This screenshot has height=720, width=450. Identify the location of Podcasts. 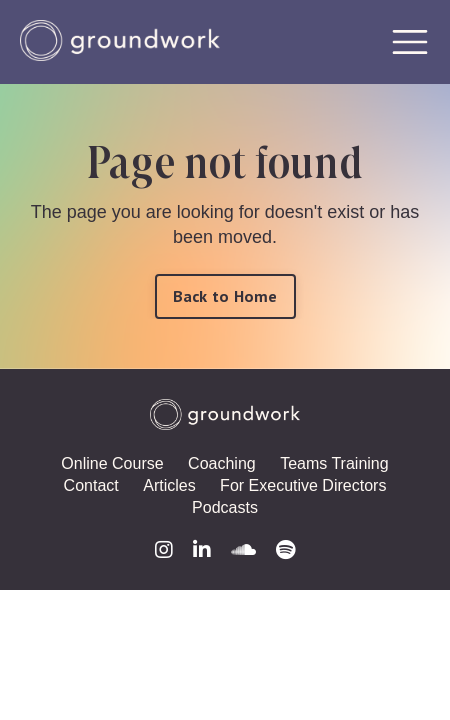
(225, 507).